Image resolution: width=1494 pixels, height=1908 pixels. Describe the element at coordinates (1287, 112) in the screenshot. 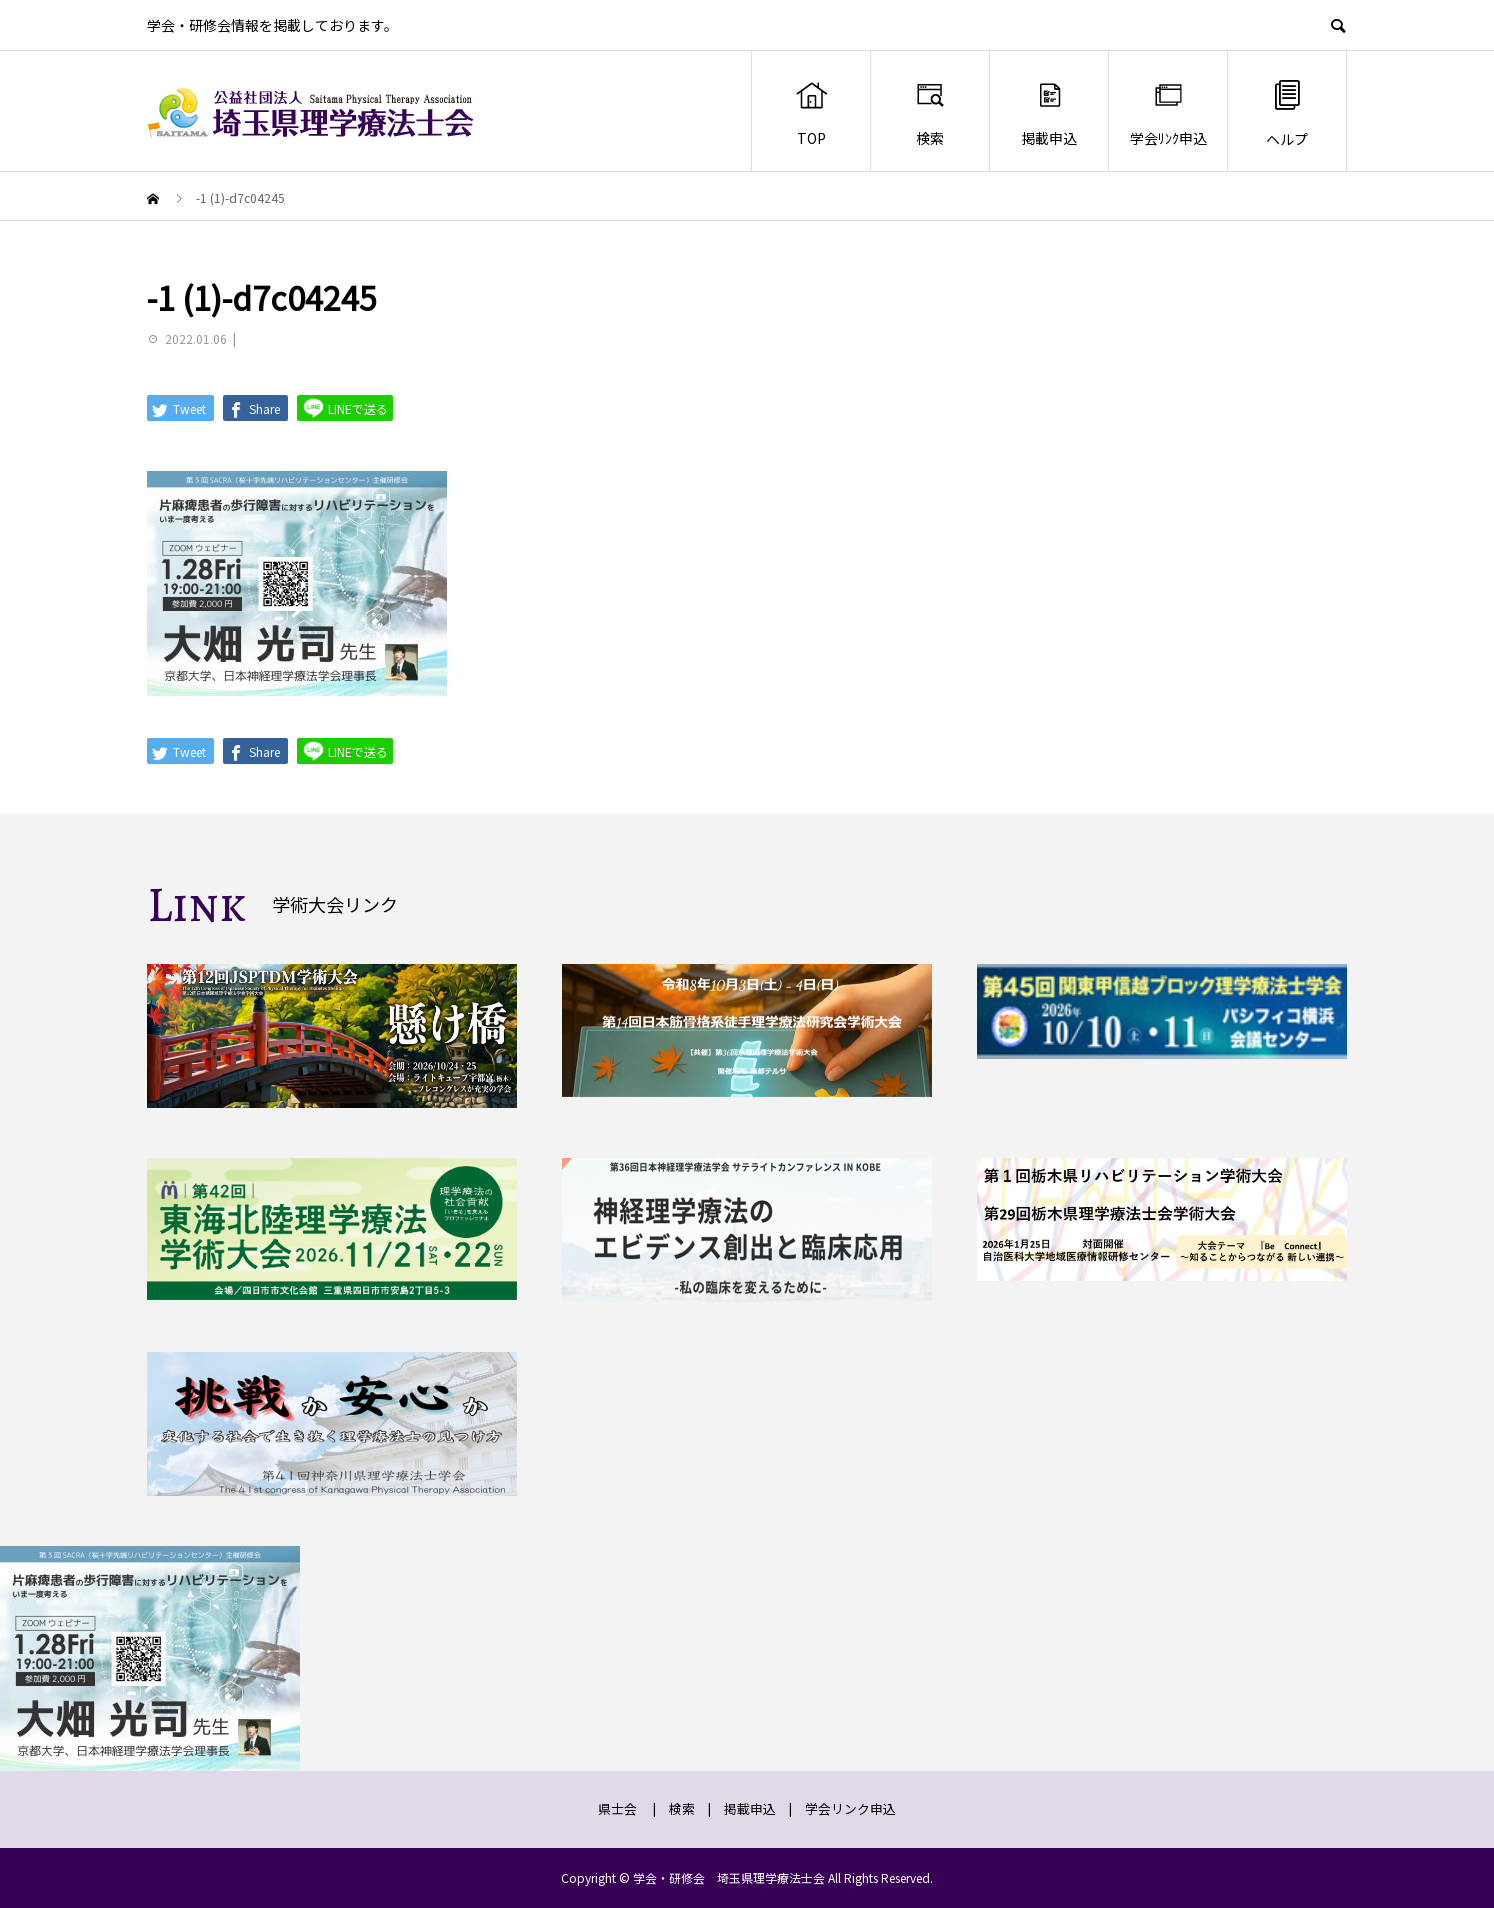

I see `ヘルプ` at that location.